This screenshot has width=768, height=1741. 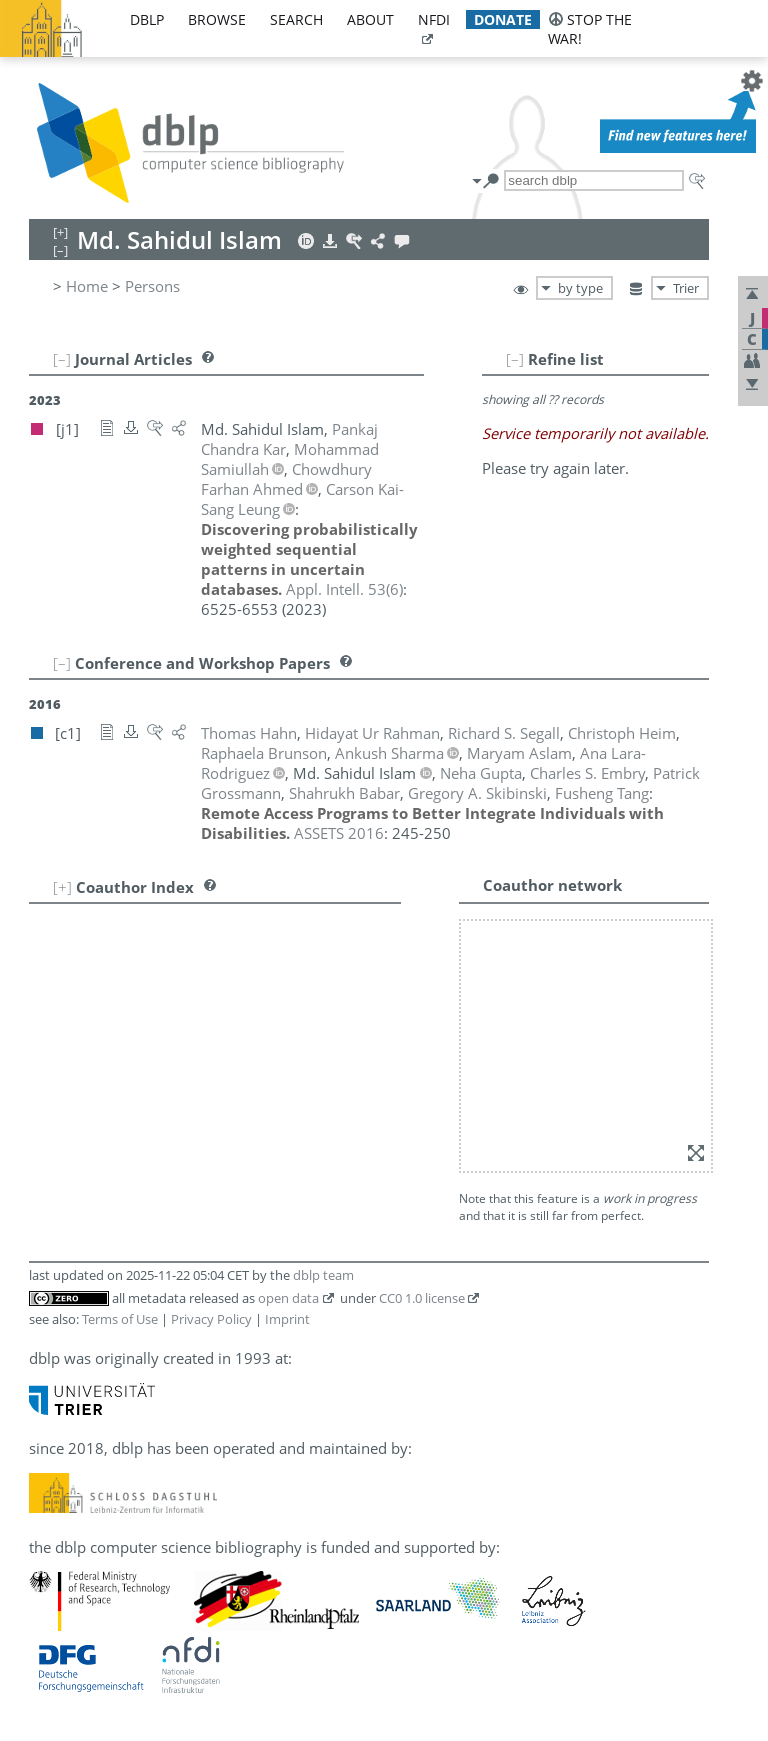 What do you see at coordinates (422, 1298) in the screenshot?
I see `CC0 1.0 license` at bounding box center [422, 1298].